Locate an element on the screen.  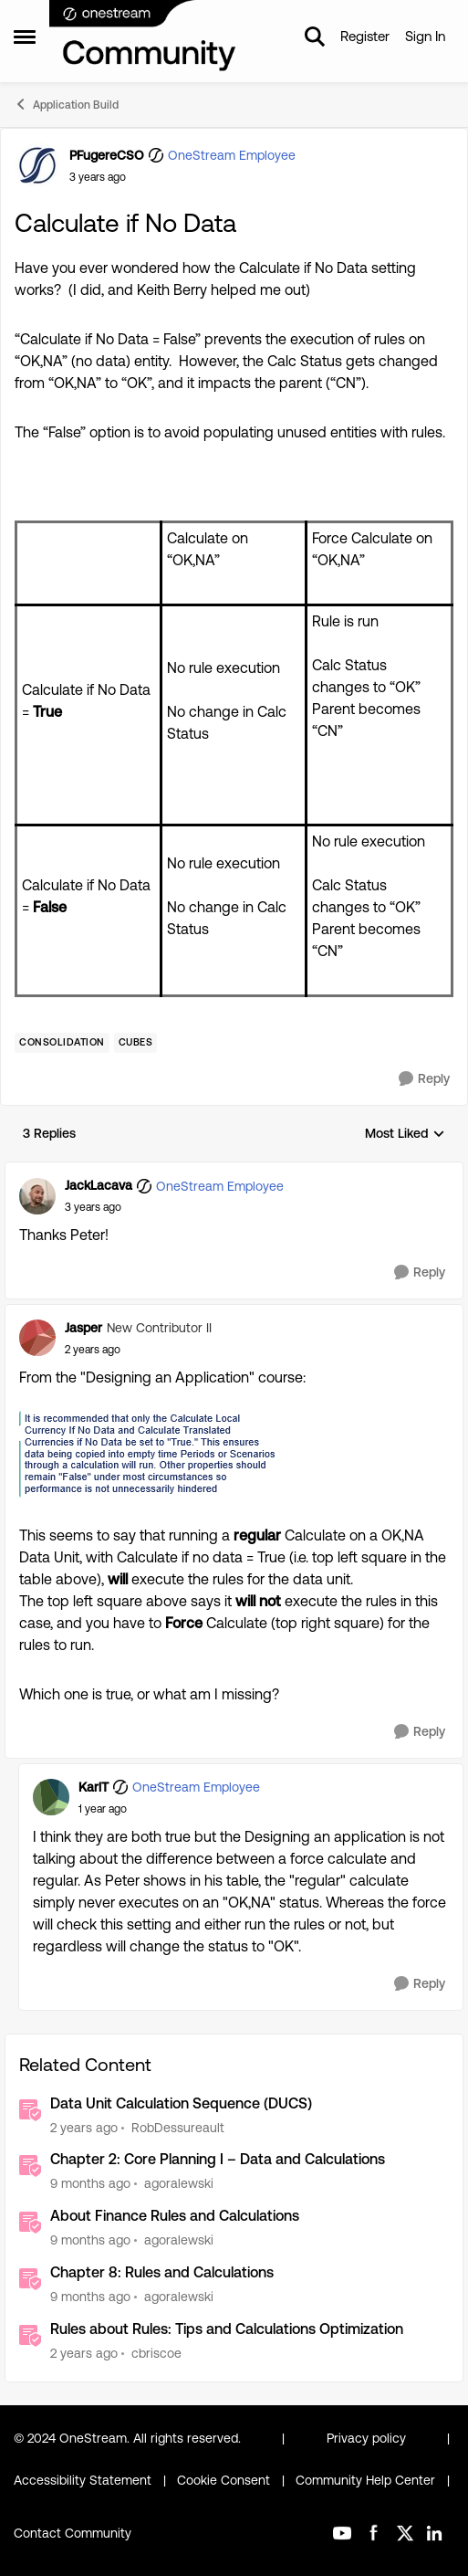
JackLacava [View Profile: JackLacava] is located at coordinates (98, 1185).